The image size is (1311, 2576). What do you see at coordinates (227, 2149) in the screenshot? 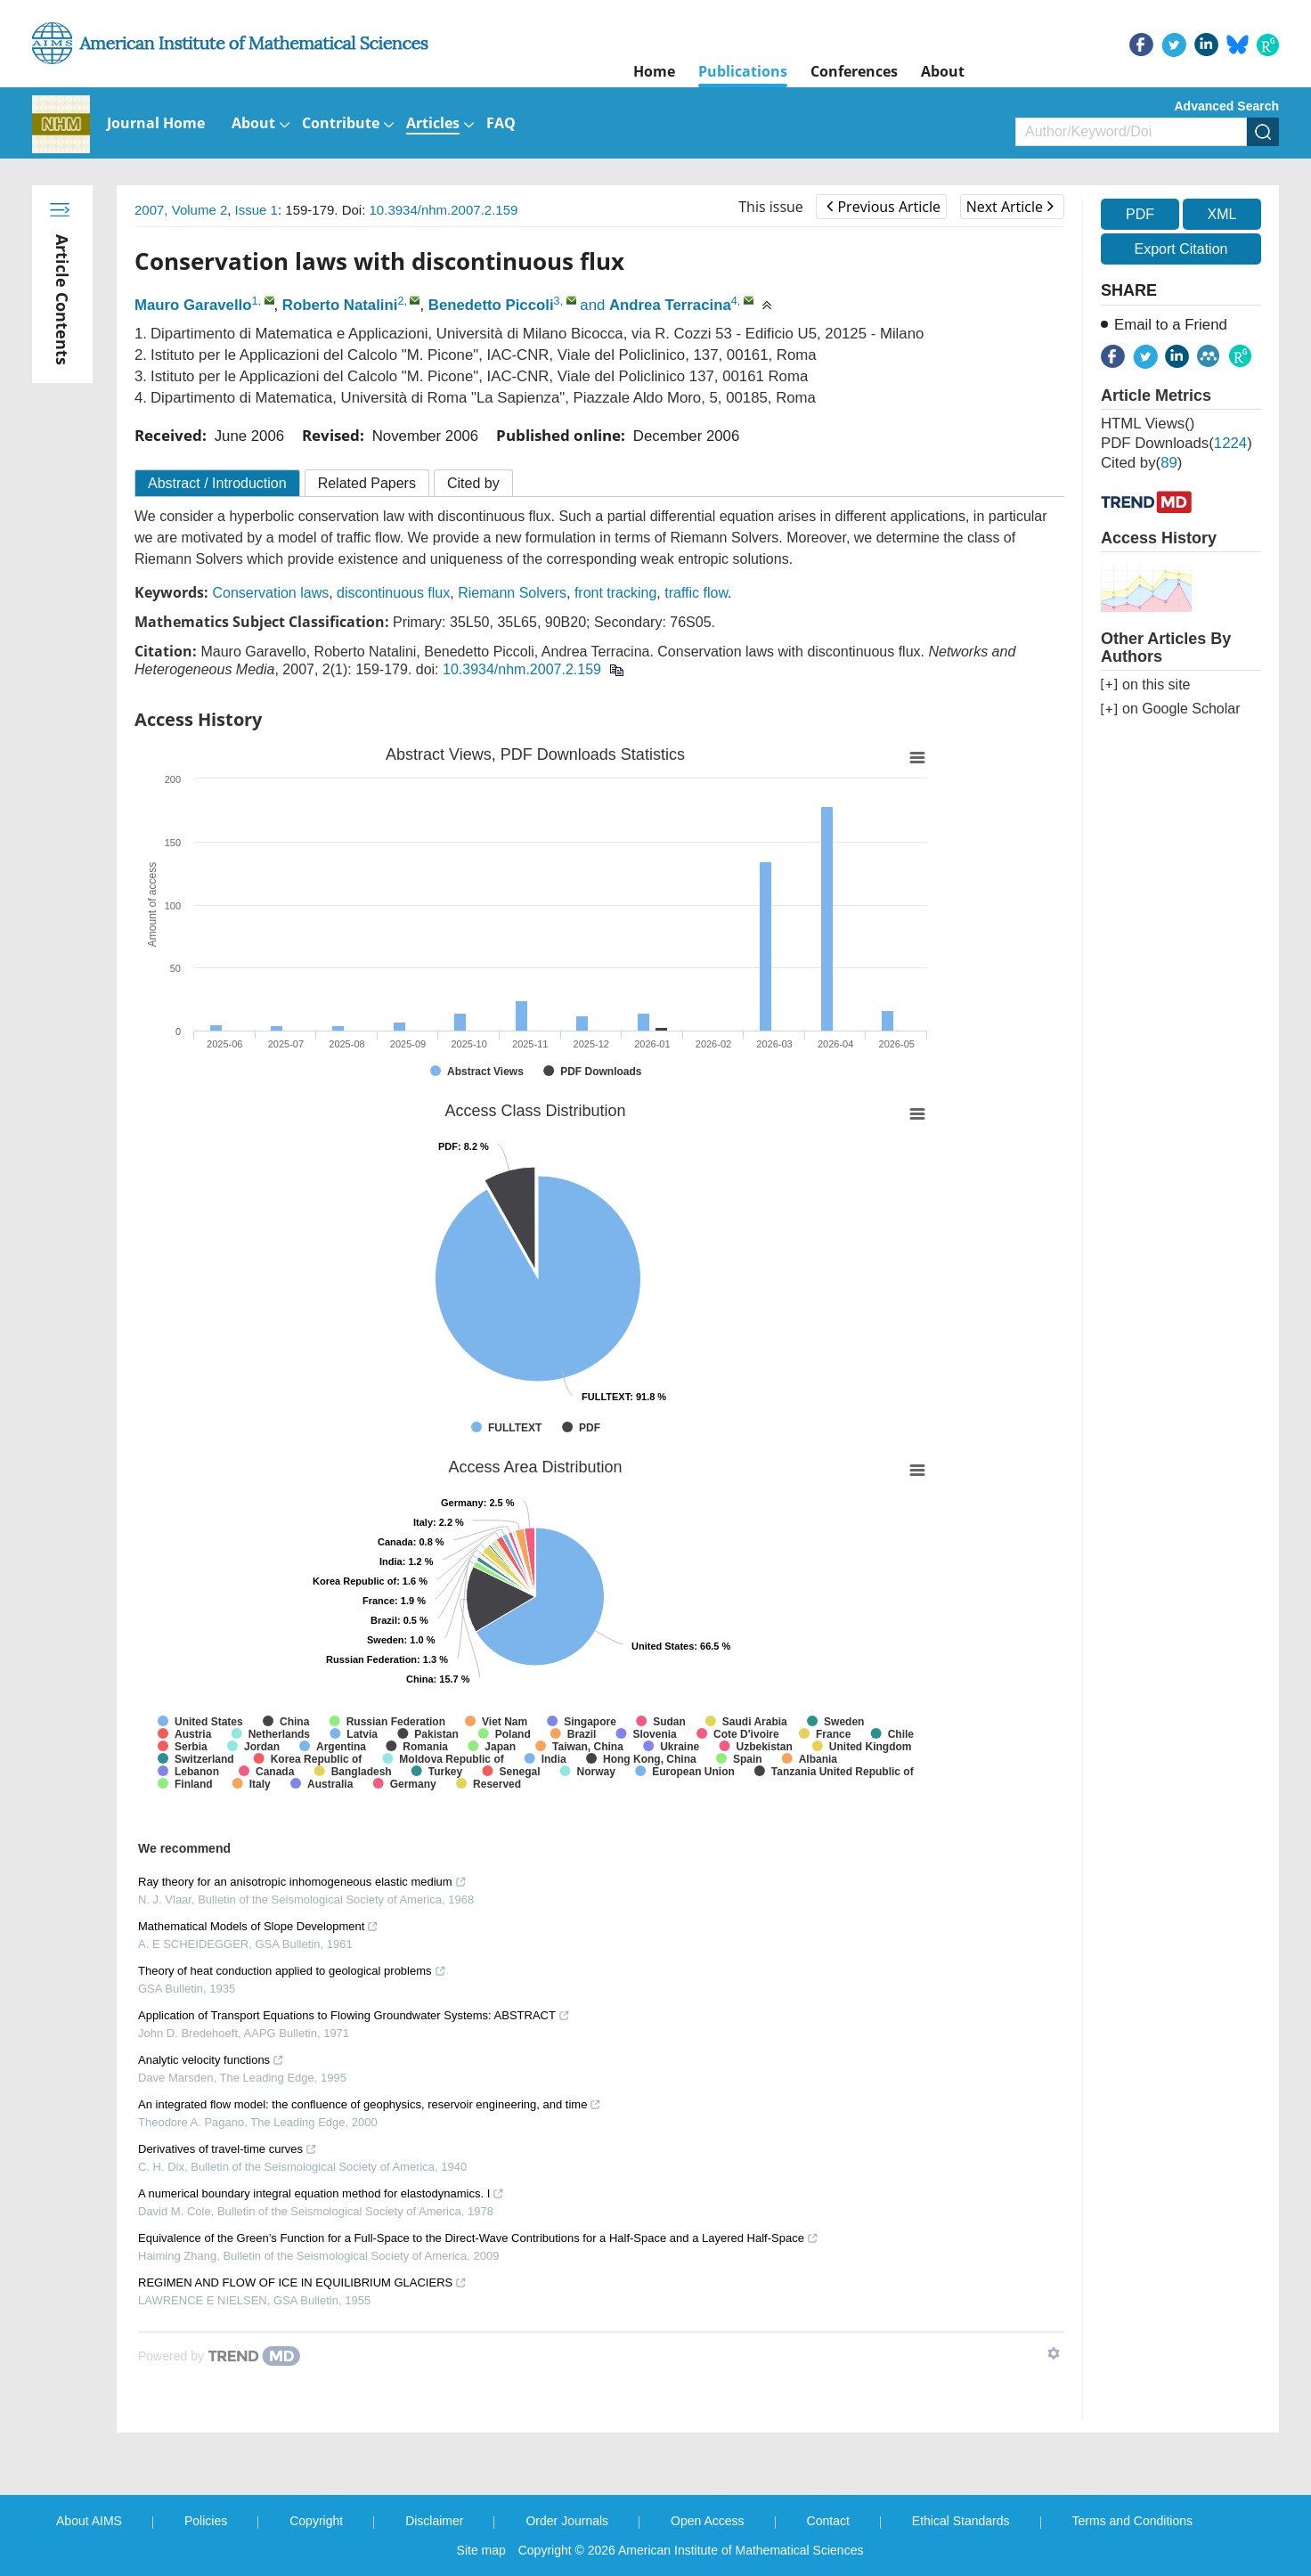
I see `Derivatives of travel-time curves` at bounding box center [227, 2149].